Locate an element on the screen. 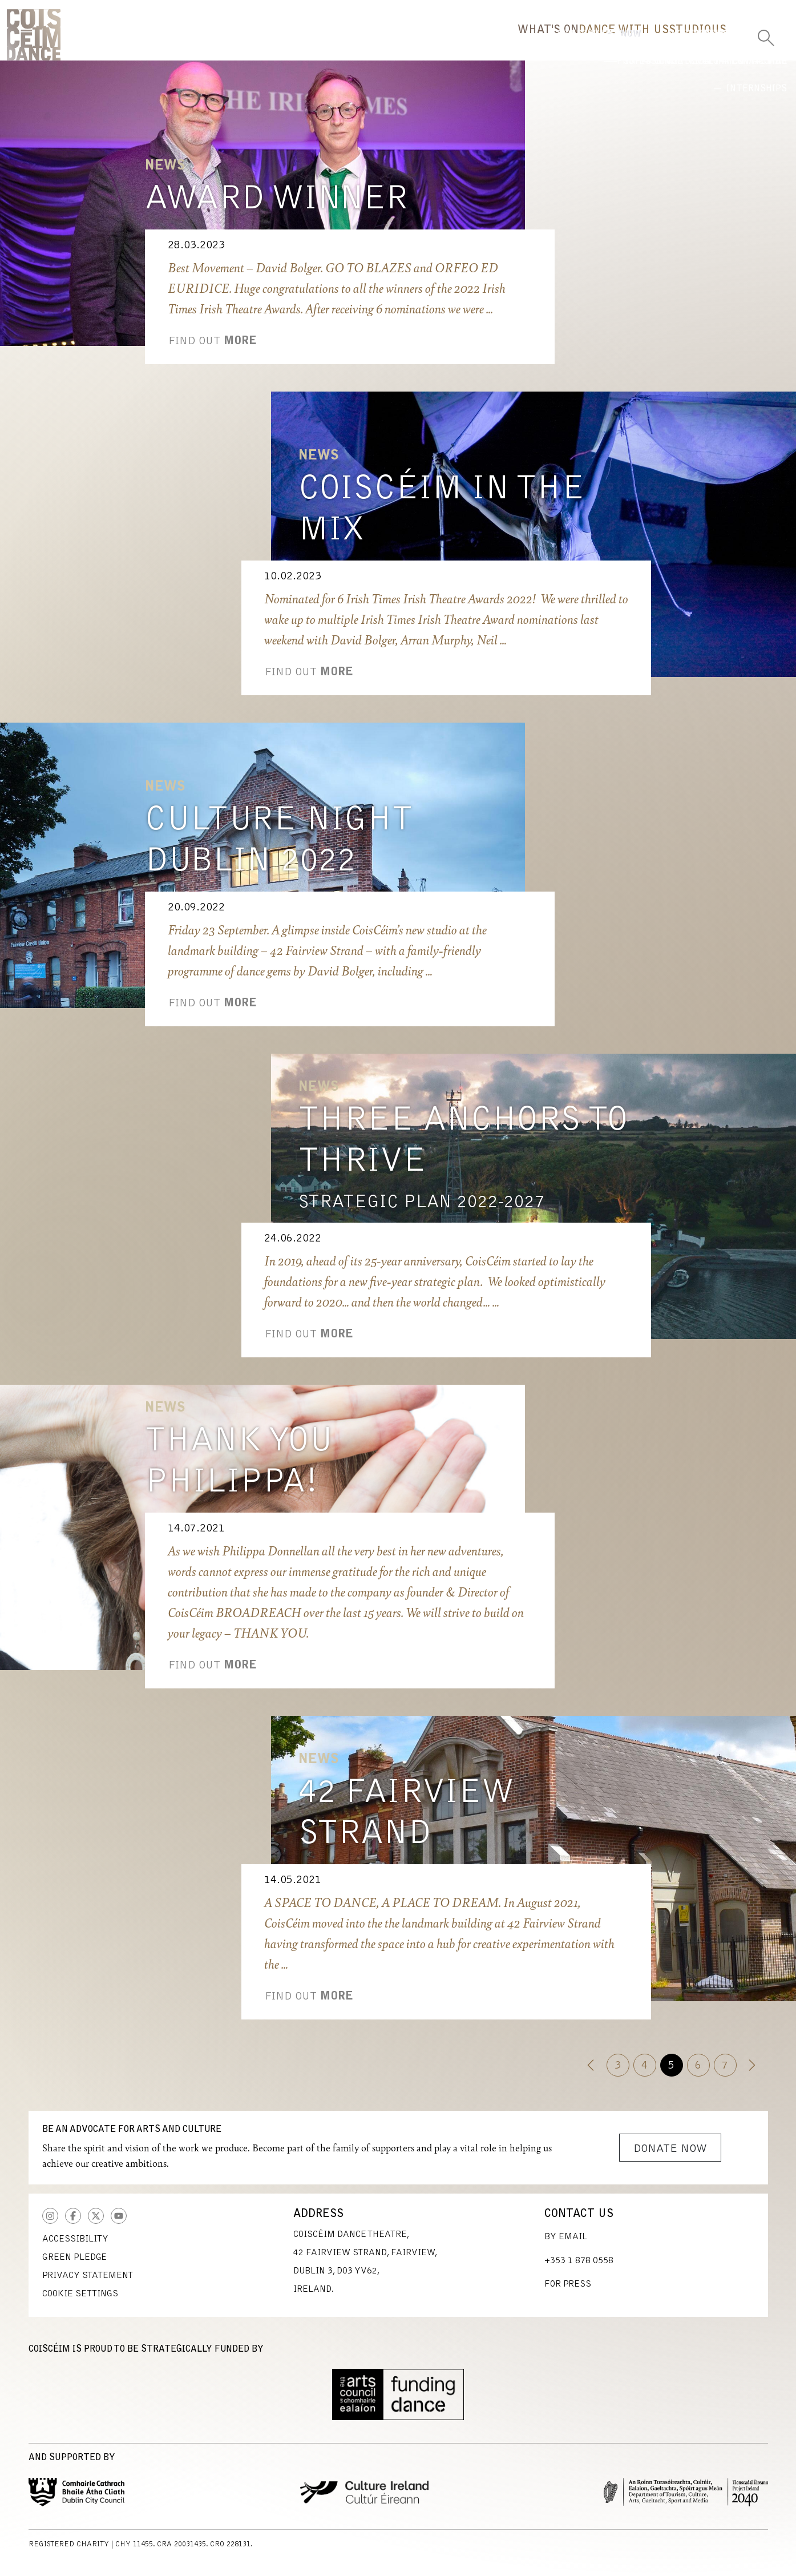 This screenshot has height=2576, width=796. Dance With Us [button] is located at coordinates (532, 43).